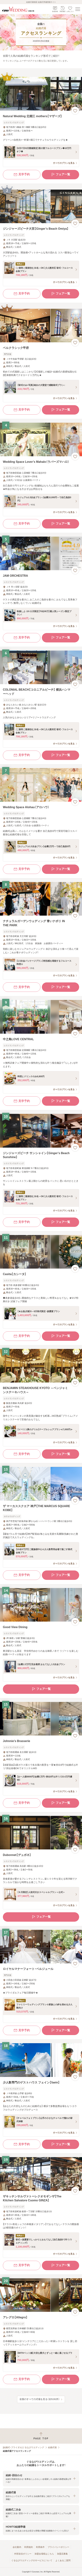  What do you see at coordinates (41, 899) in the screenshot?
I see `[ナチュラルガーデンウェディング 青いナポリ IN THE PARKの画像]` at bounding box center [41, 899].